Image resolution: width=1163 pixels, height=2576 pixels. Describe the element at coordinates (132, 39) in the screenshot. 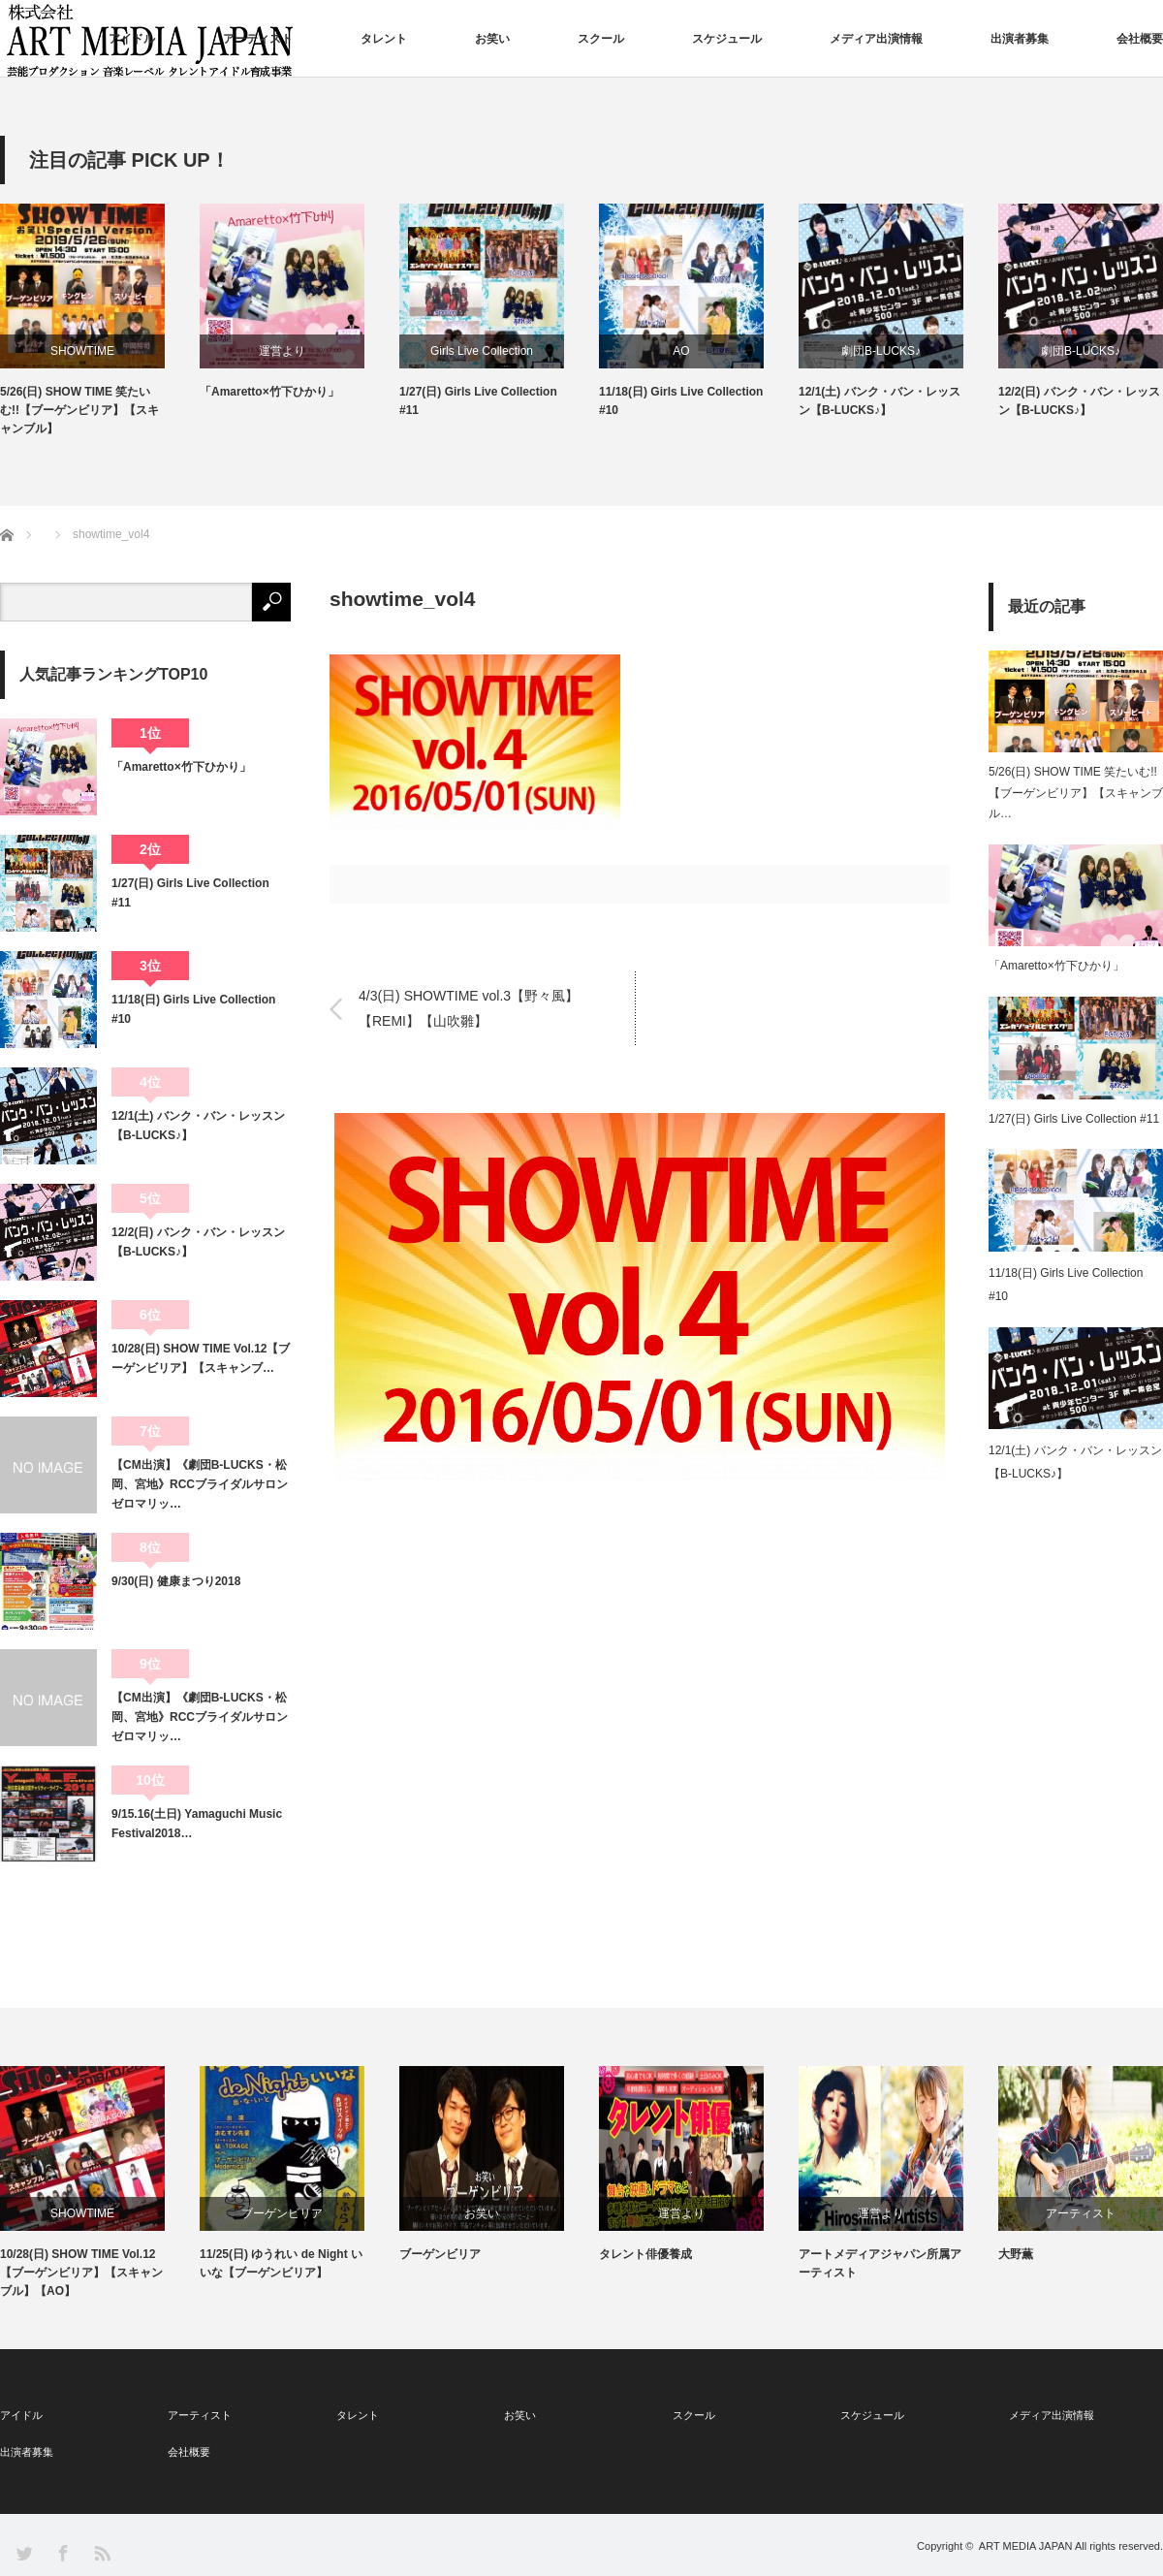

I see `アイドル` at that location.